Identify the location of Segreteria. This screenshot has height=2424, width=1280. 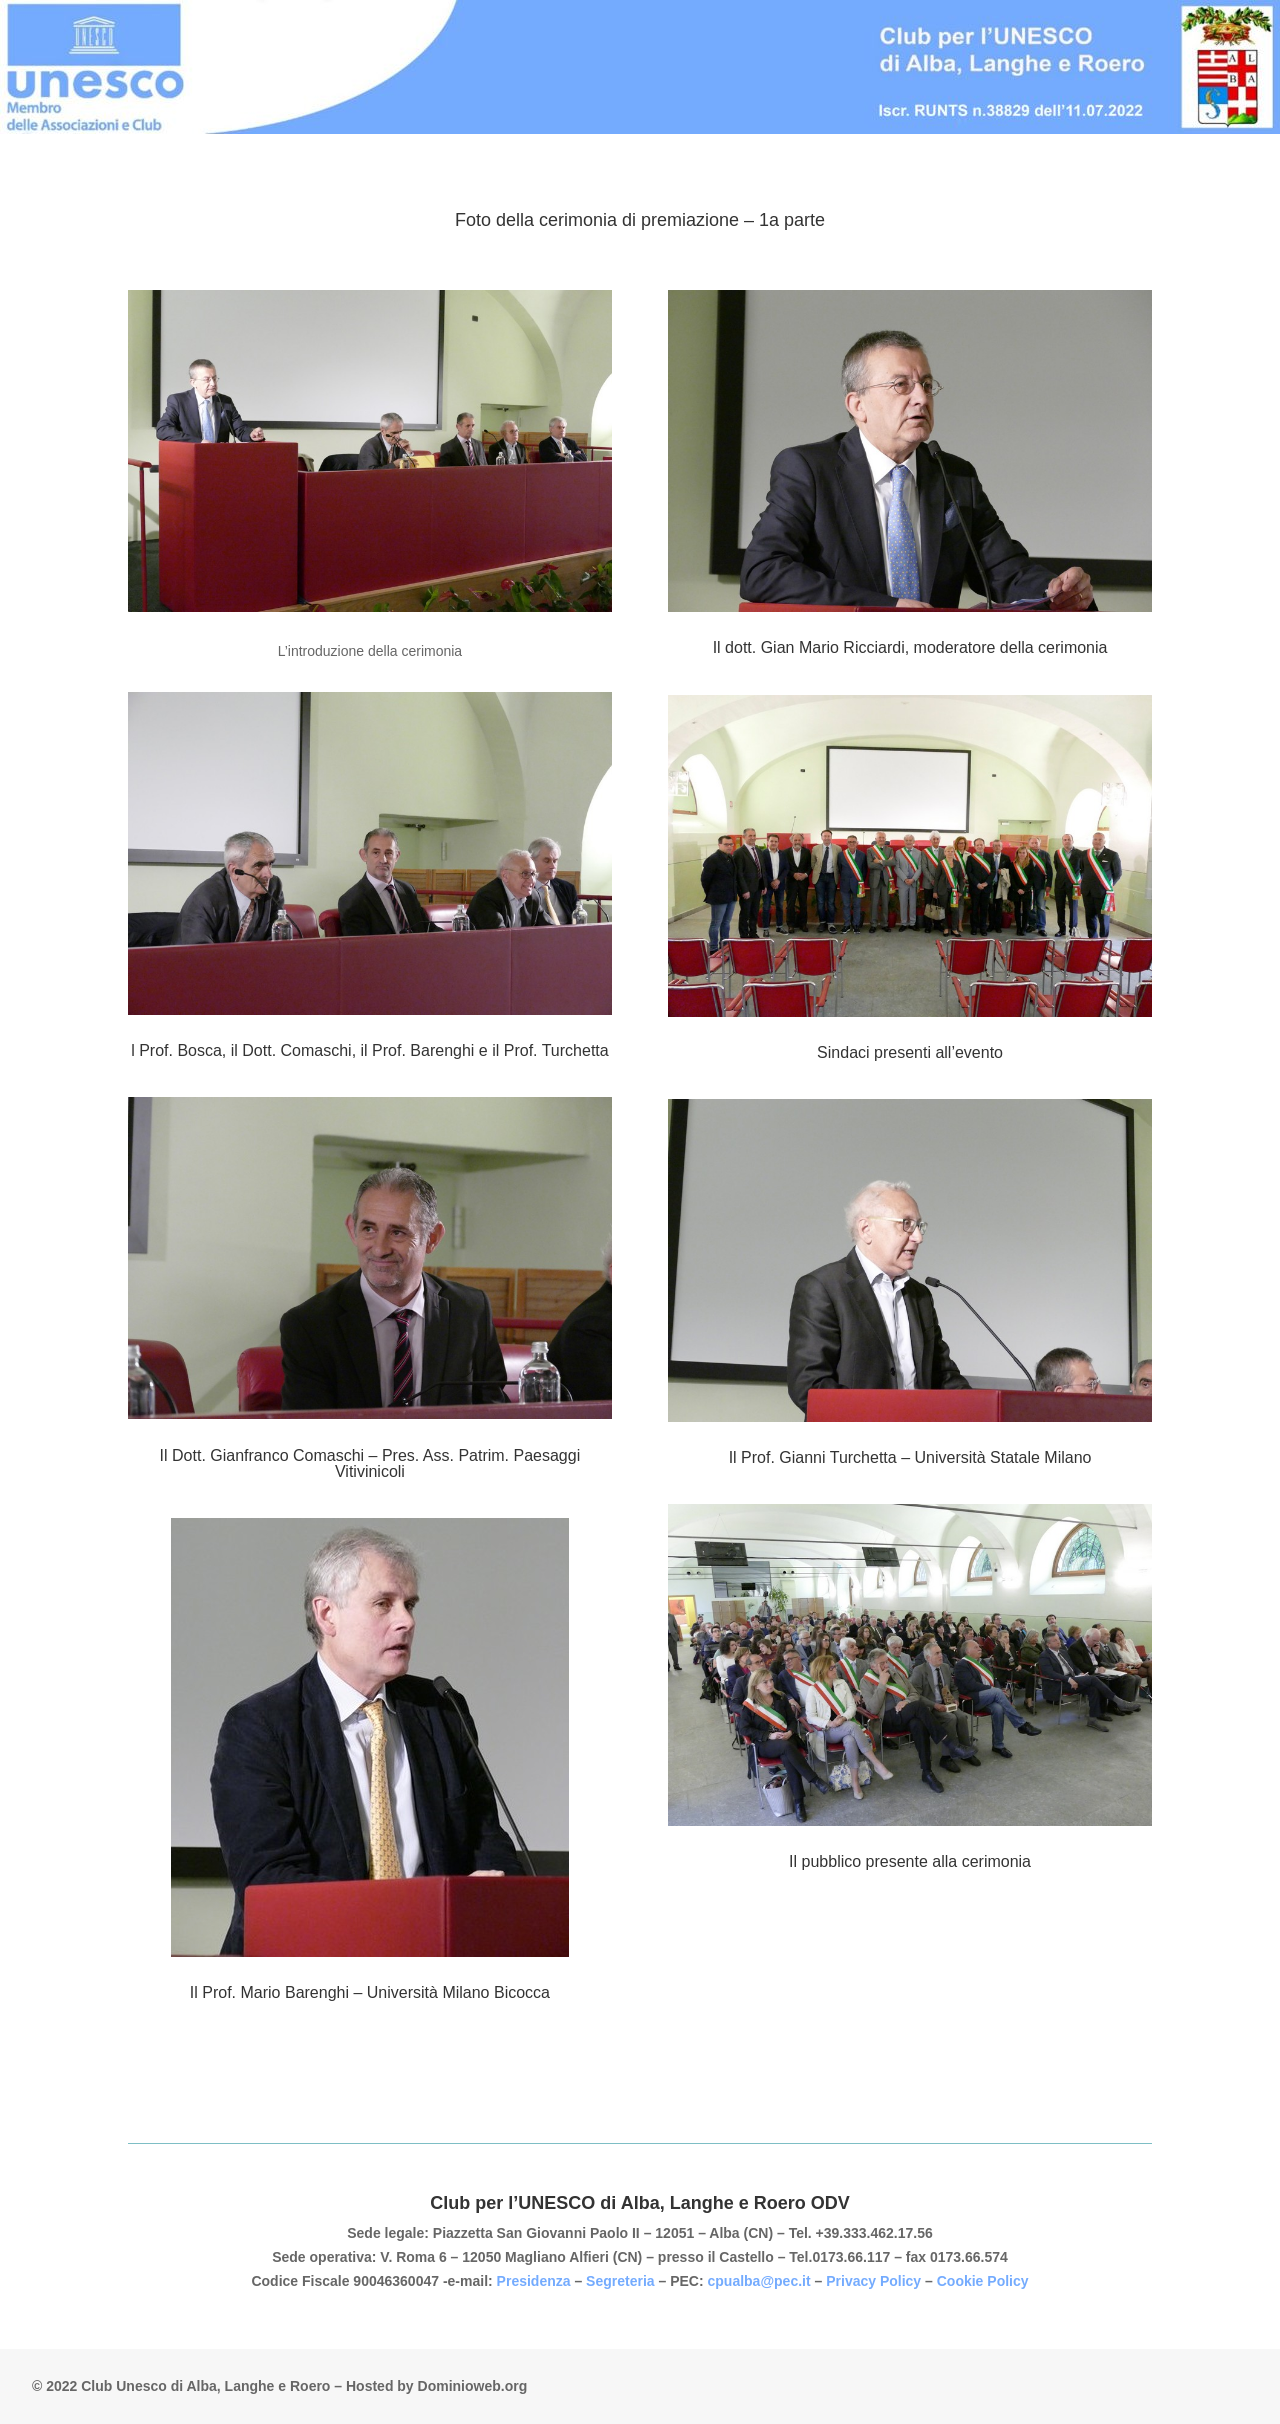
(622, 2281).